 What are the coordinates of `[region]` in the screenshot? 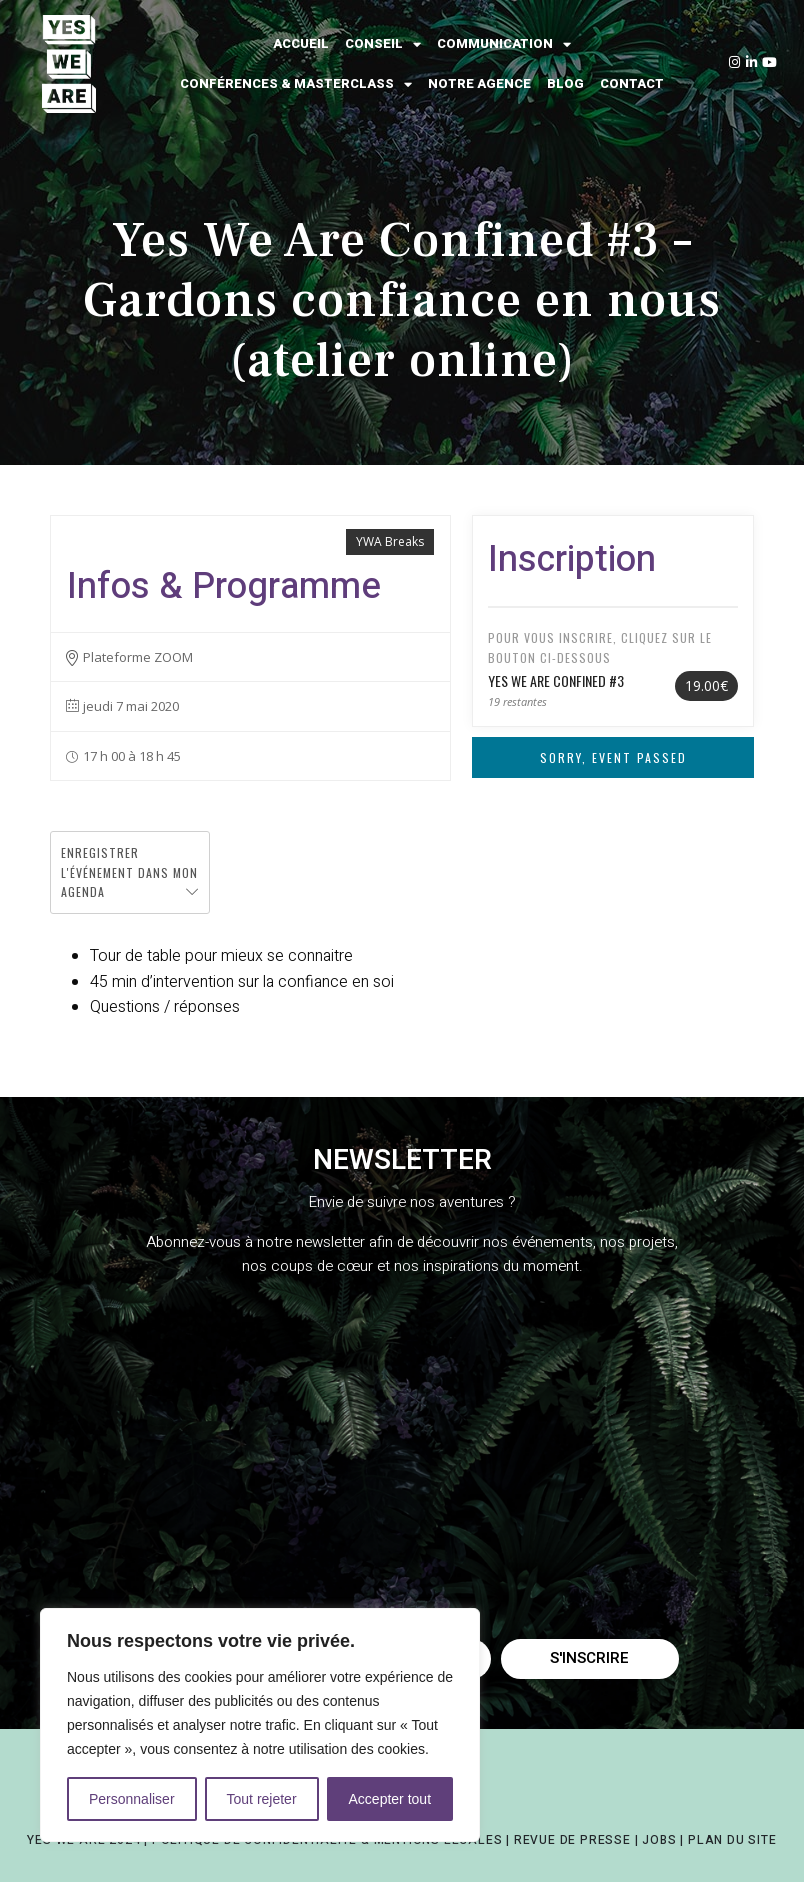 It's located at (260, 1725).